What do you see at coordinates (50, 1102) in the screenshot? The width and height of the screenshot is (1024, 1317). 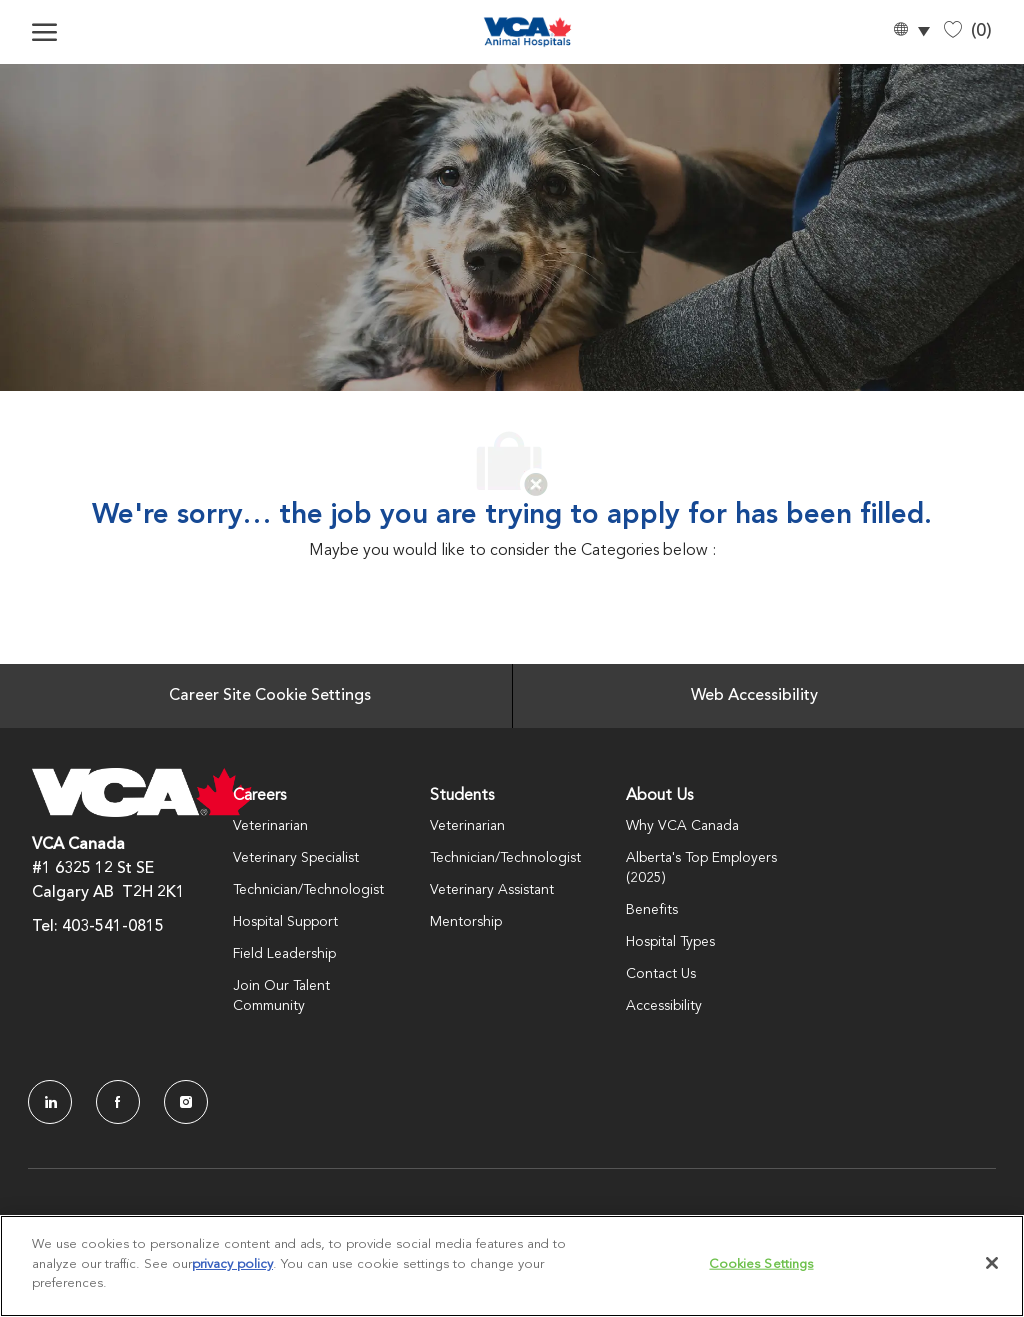 I see `[LinkedIn]` at bounding box center [50, 1102].